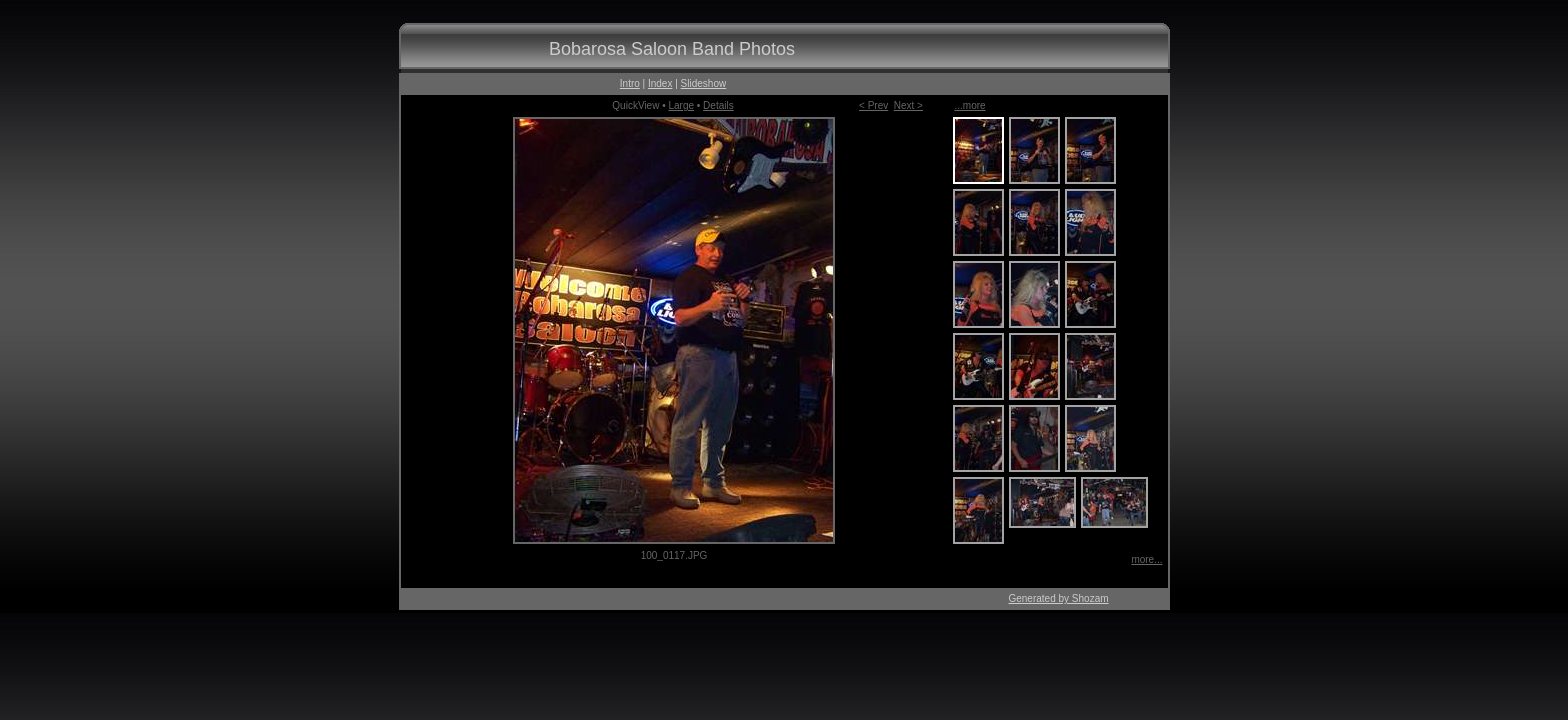 The height and width of the screenshot is (720, 1568). Describe the element at coordinates (681, 105) in the screenshot. I see `Large` at that location.